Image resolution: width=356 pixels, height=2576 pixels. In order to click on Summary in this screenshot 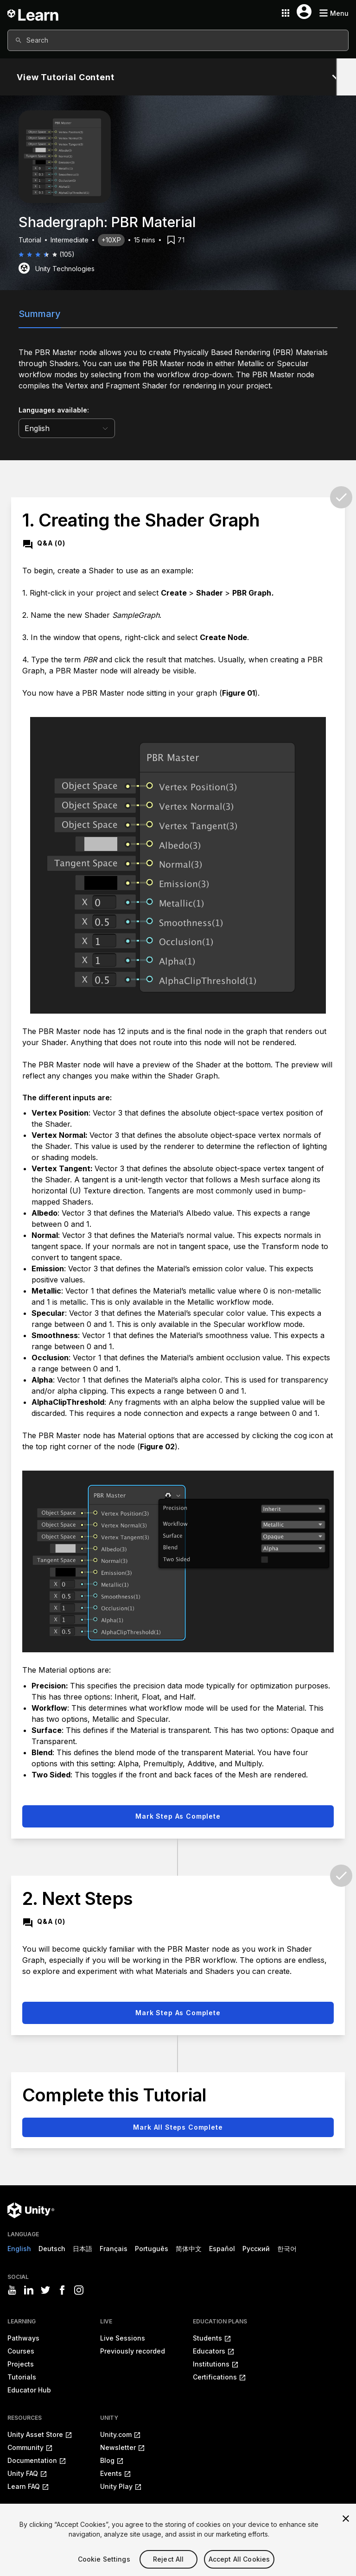, I will do `click(40, 313)`.